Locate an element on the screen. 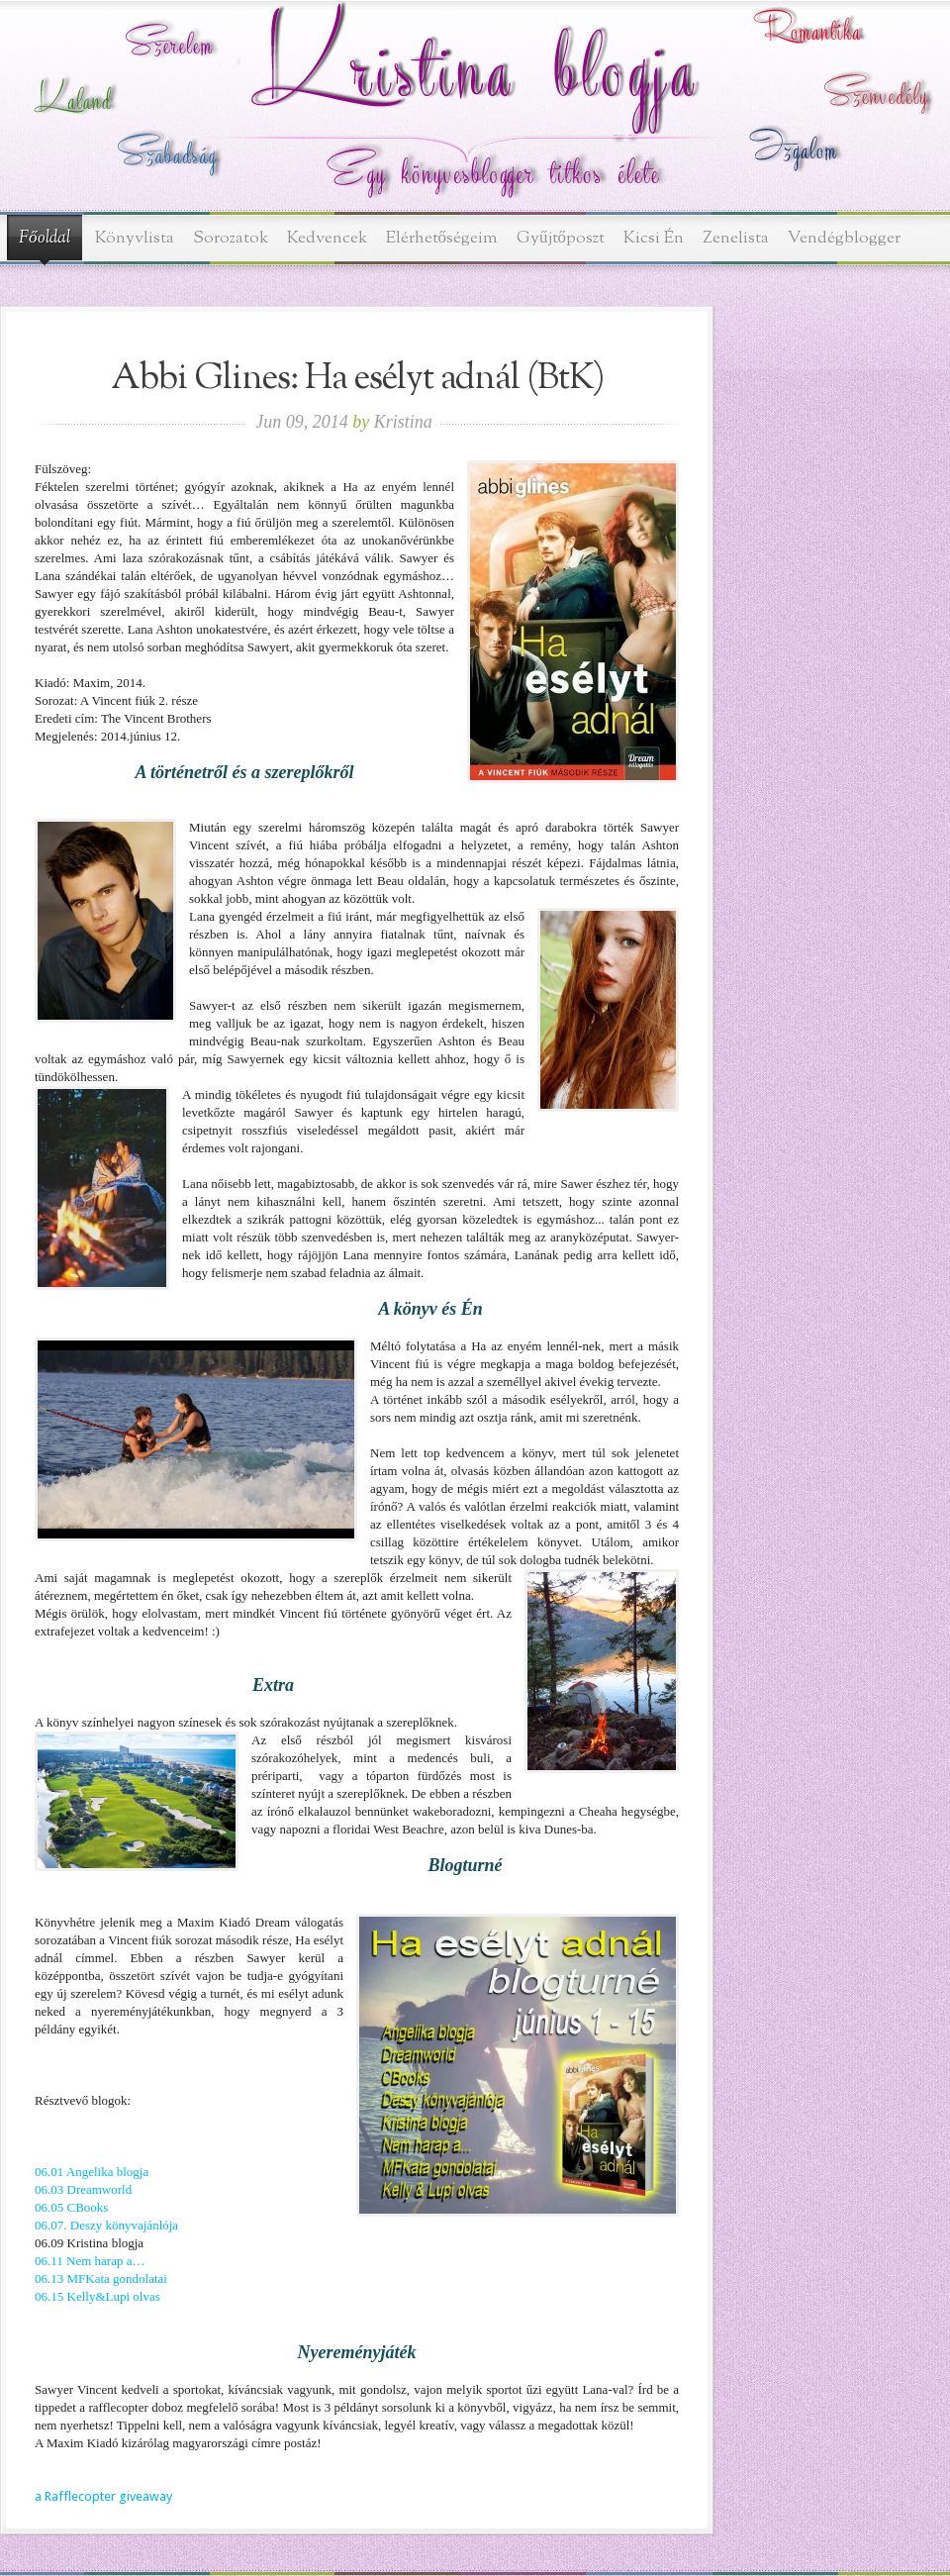 Image resolution: width=950 pixels, height=2576 pixels. 06.01 Angelika blogja is located at coordinates (91, 2171).